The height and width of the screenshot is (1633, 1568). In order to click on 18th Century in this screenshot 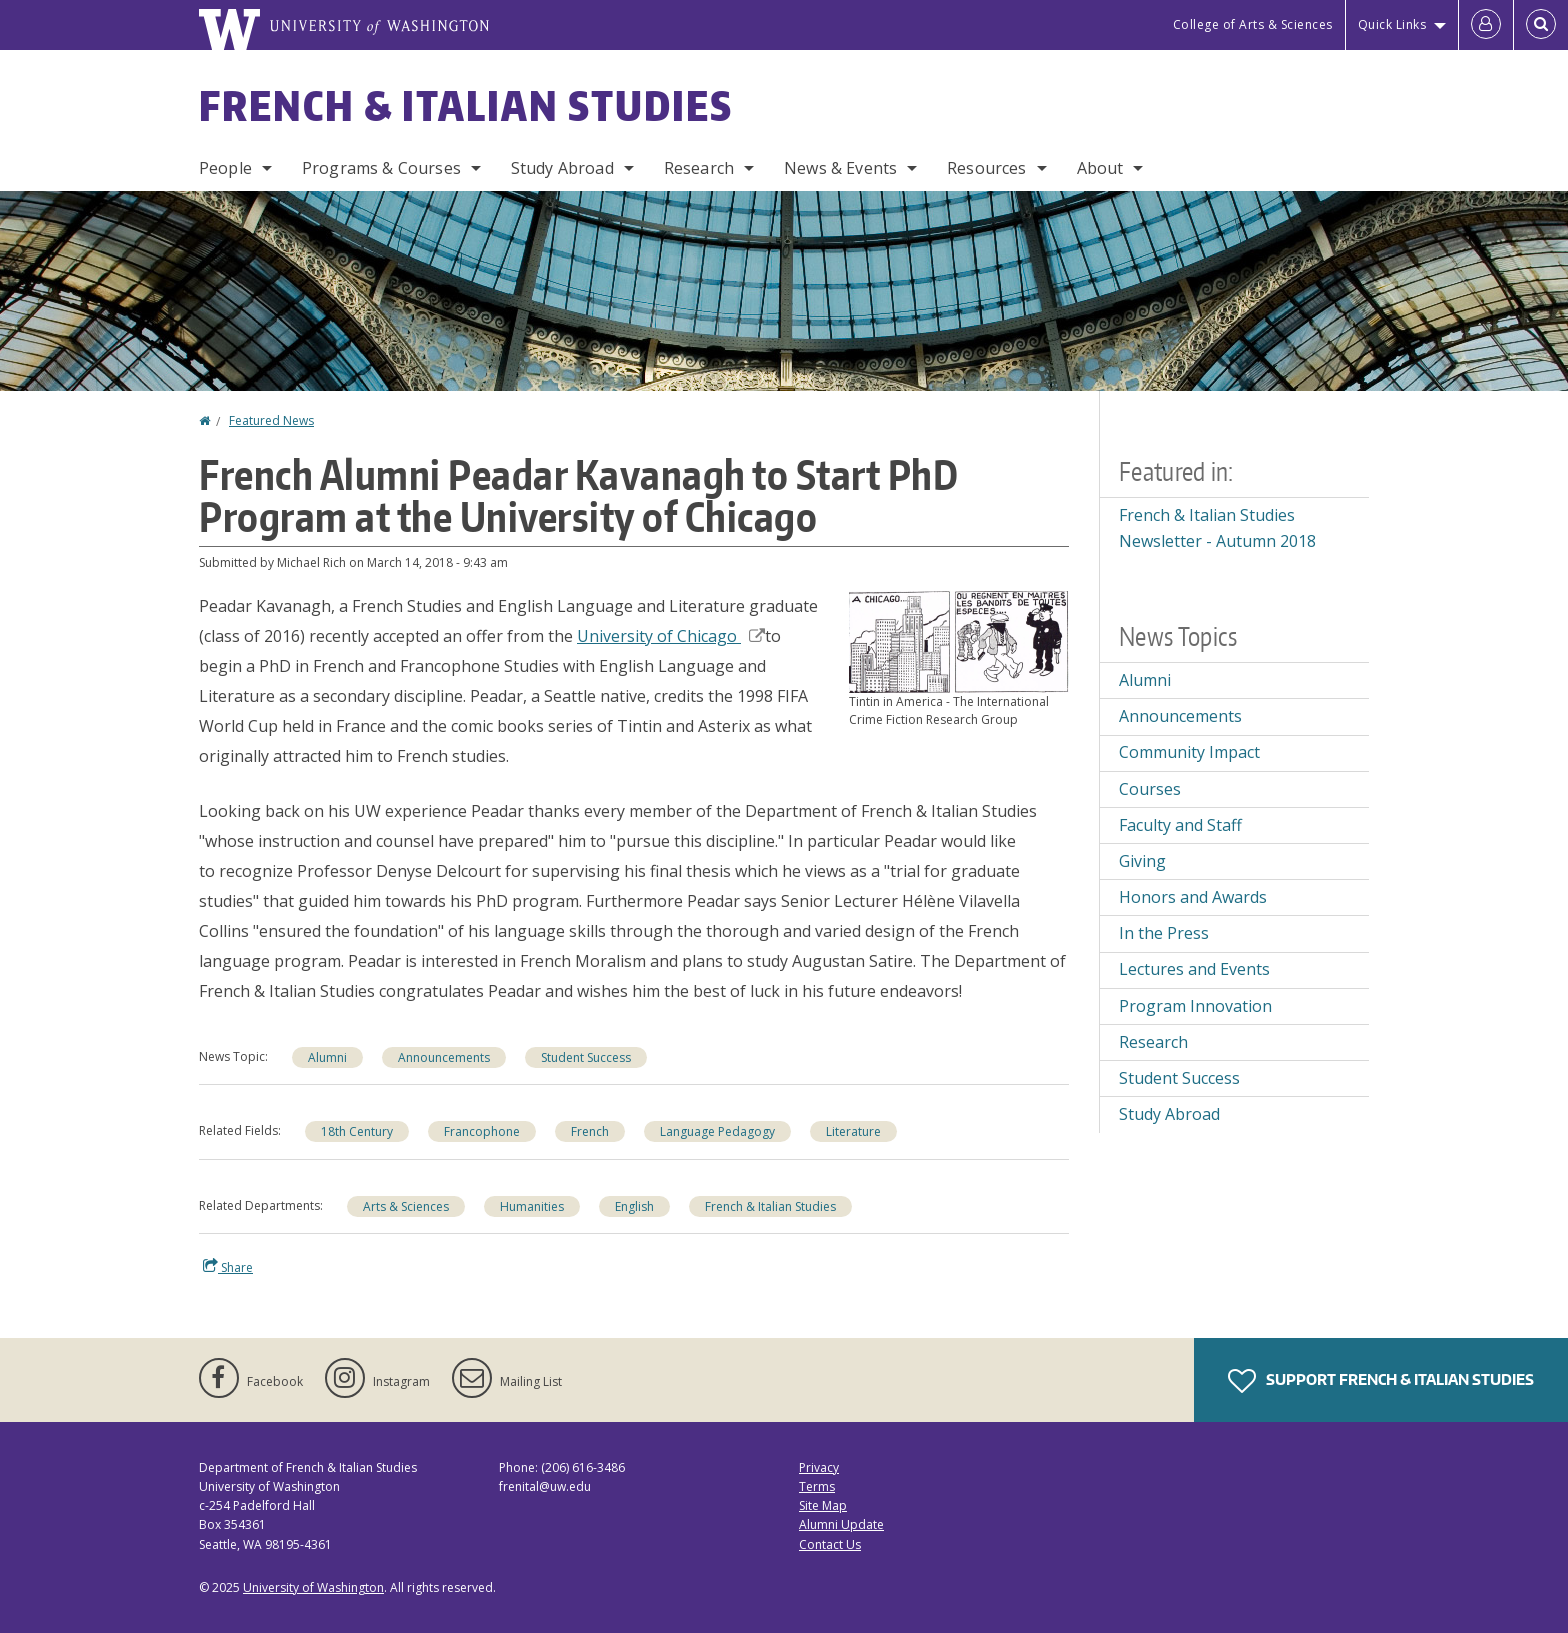, I will do `click(357, 1131)`.